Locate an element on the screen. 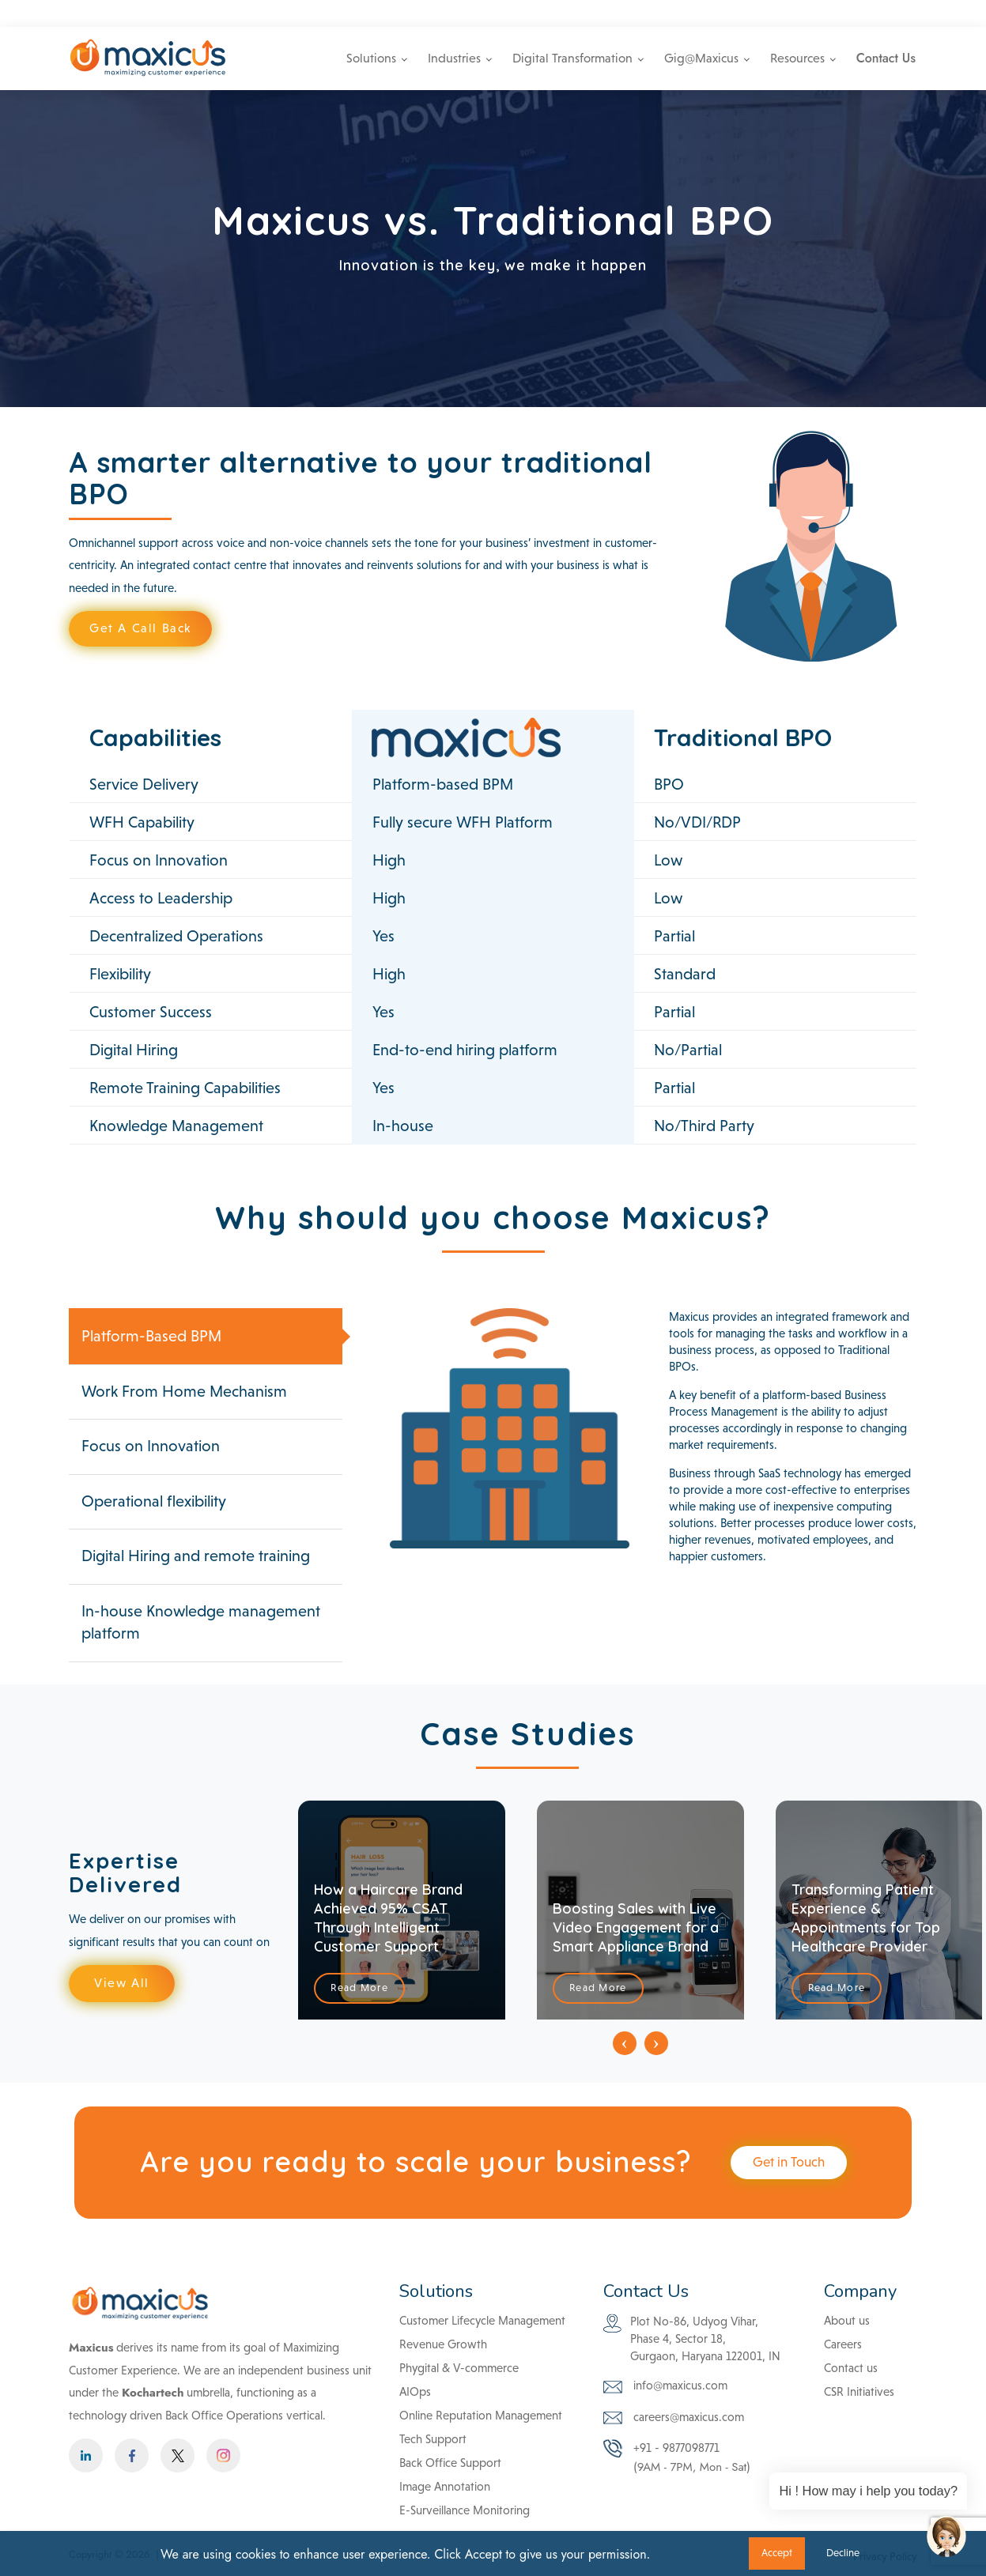 The height and width of the screenshot is (2576, 986). Industries is located at coordinates (454, 58).